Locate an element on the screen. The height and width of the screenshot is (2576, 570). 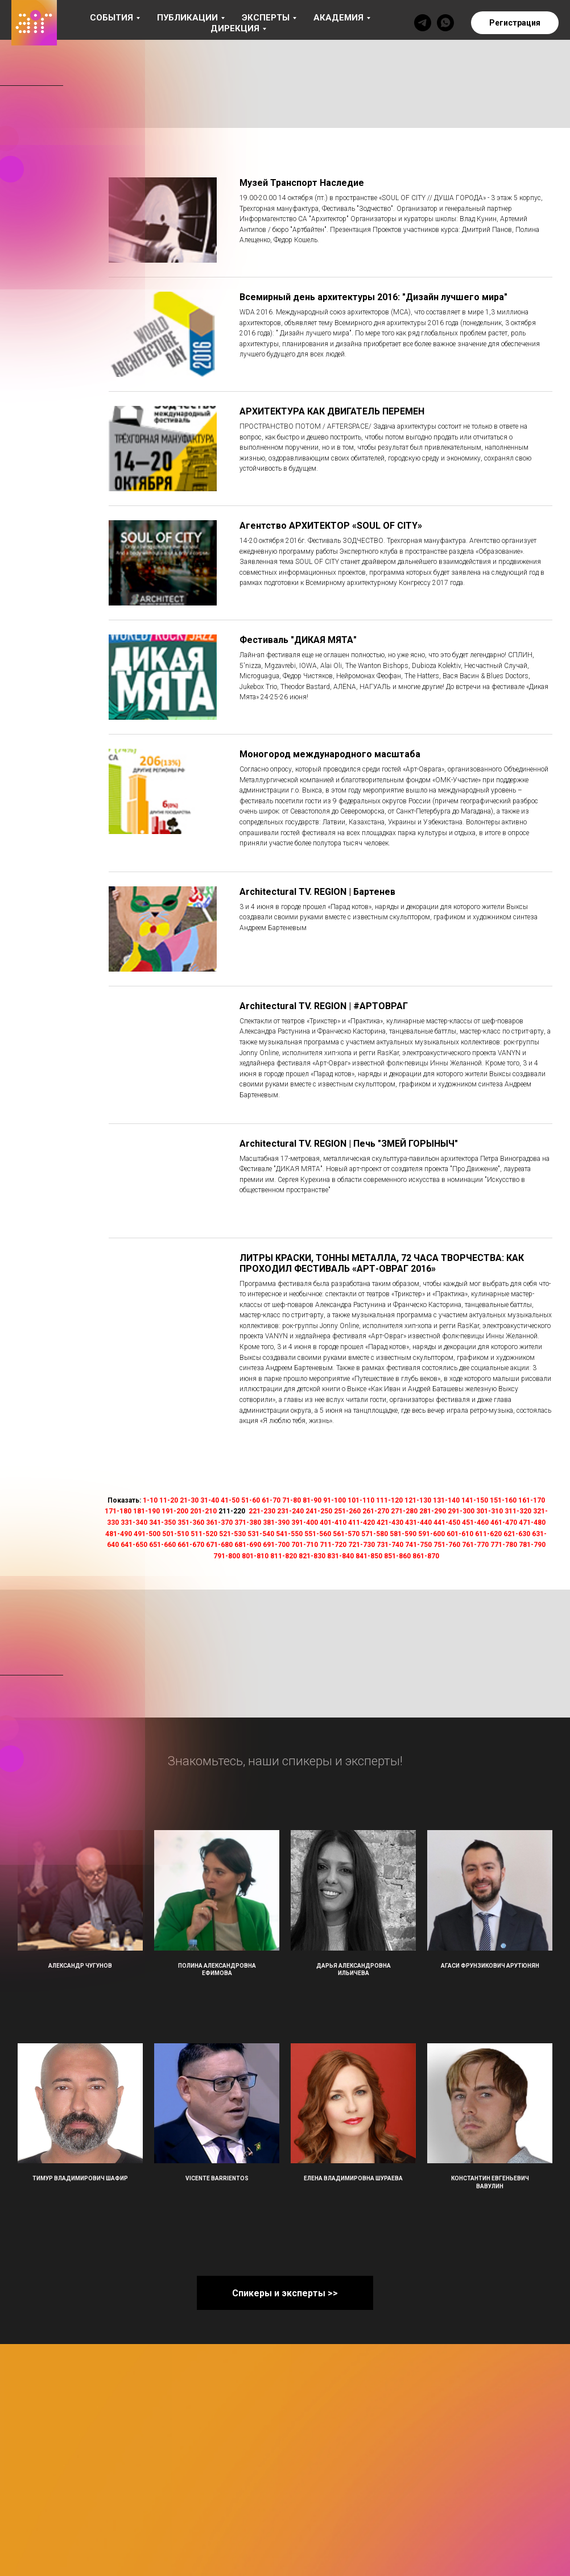
641-650 is located at coordinates (134, 1545).